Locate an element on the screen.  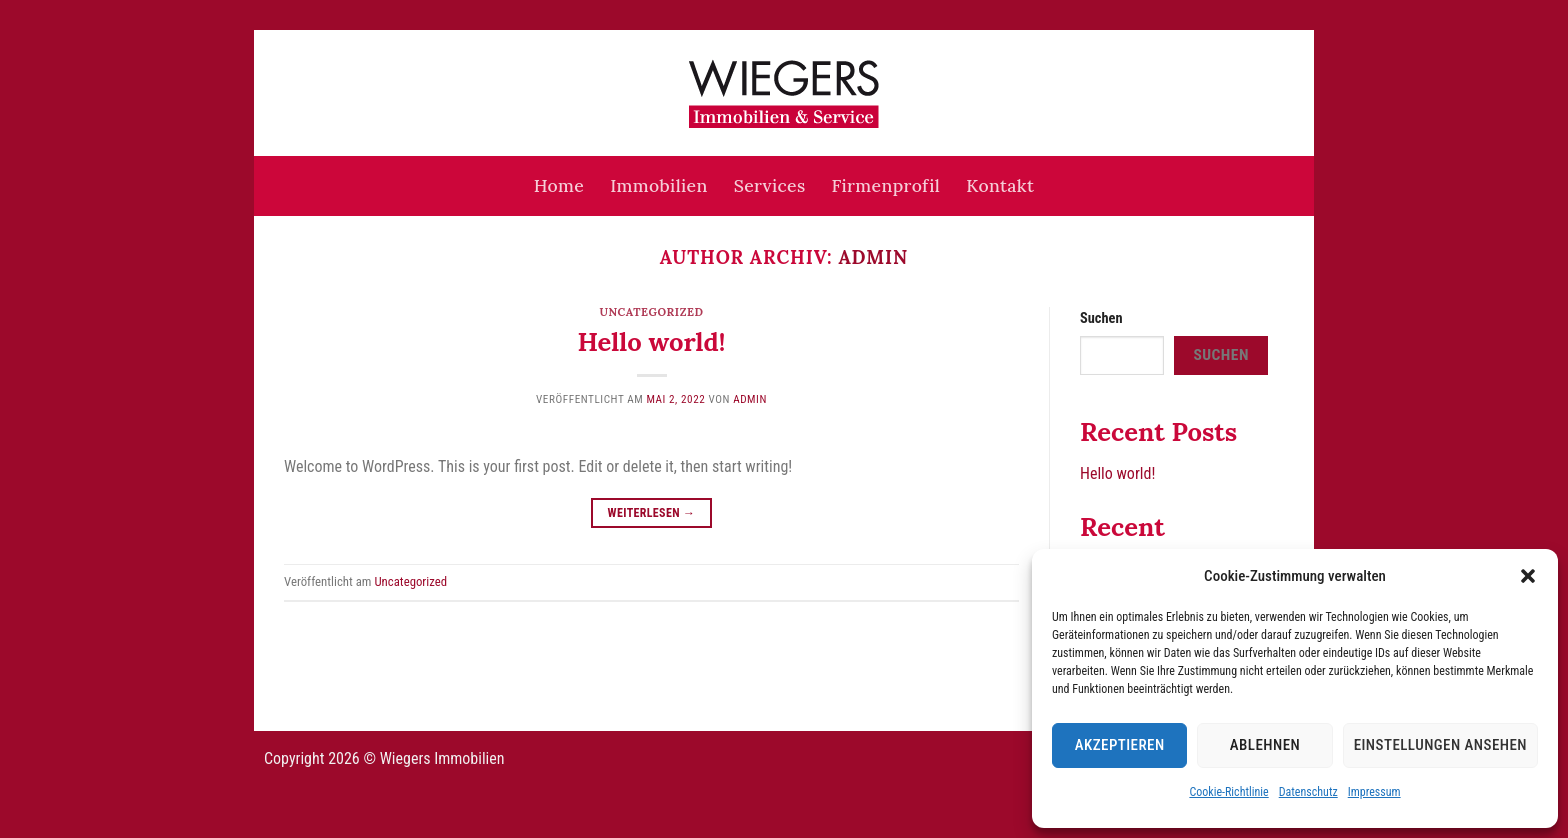
Einstellungen ansehen is located at coordinates (1440, 745).